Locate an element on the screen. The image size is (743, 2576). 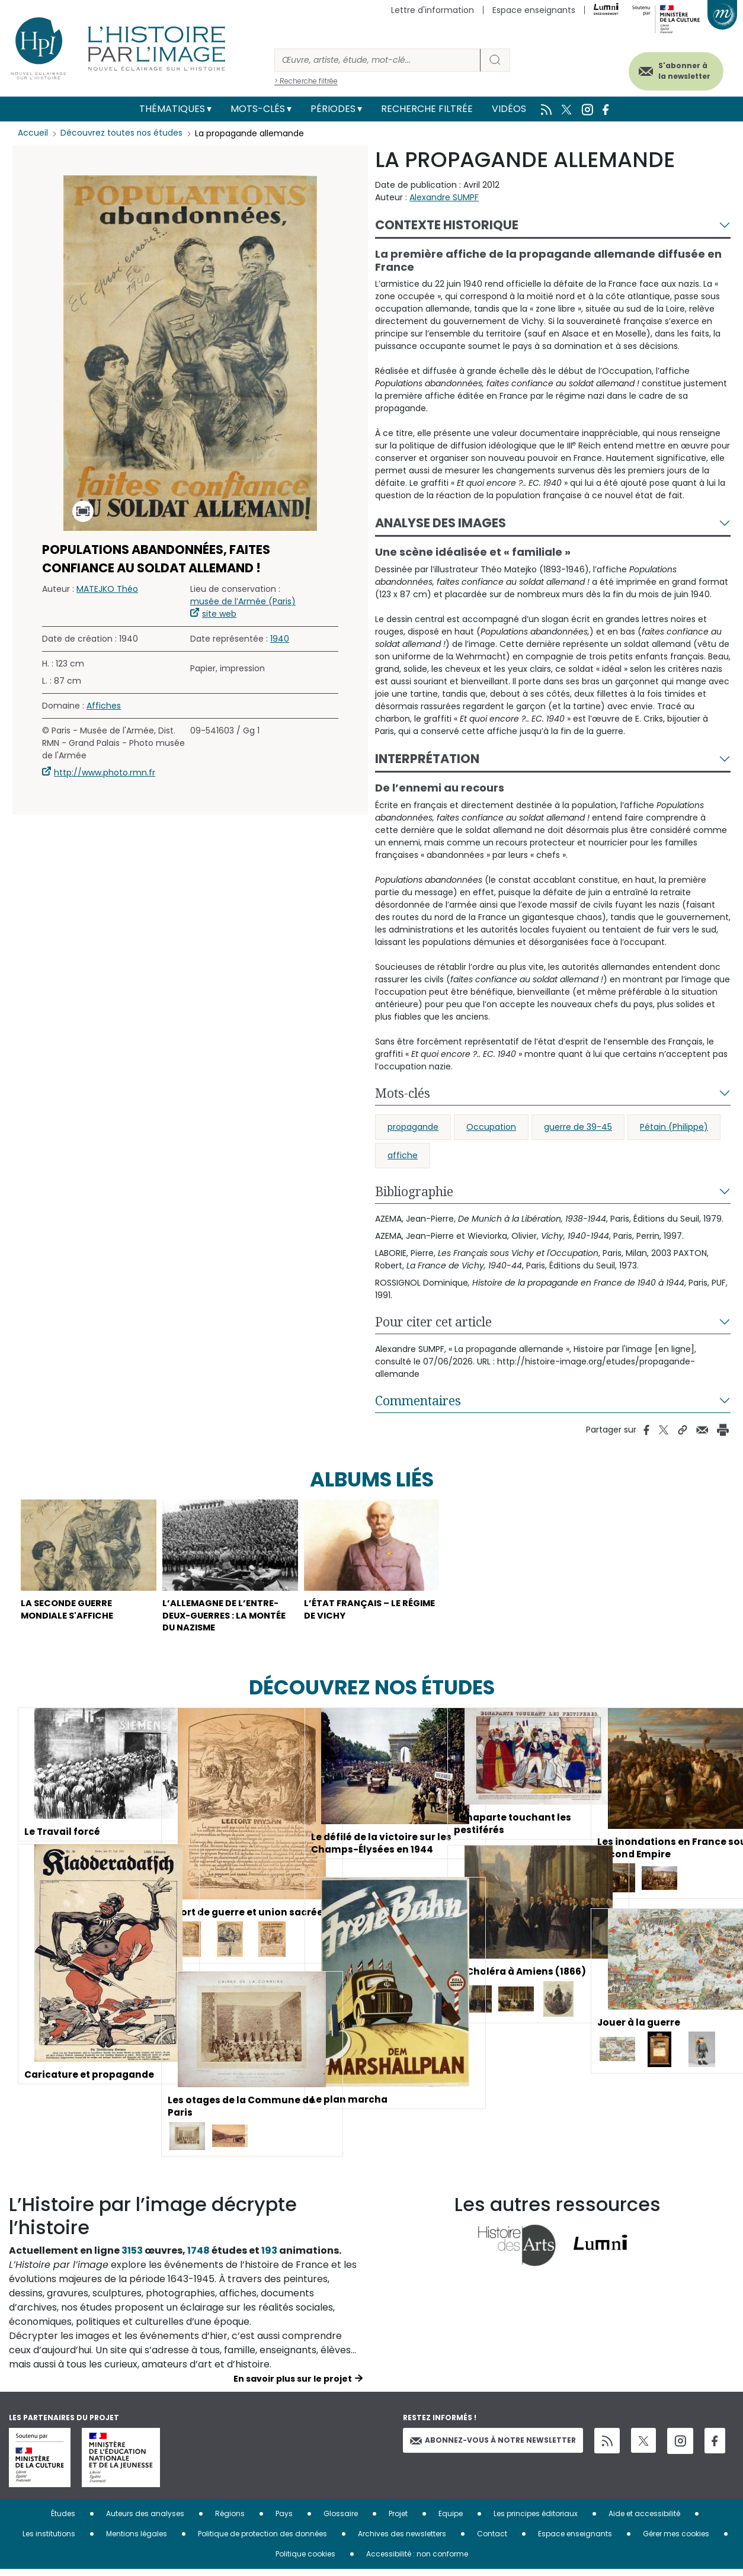
Pour citer cet article is located at coordinates (433, 1321).